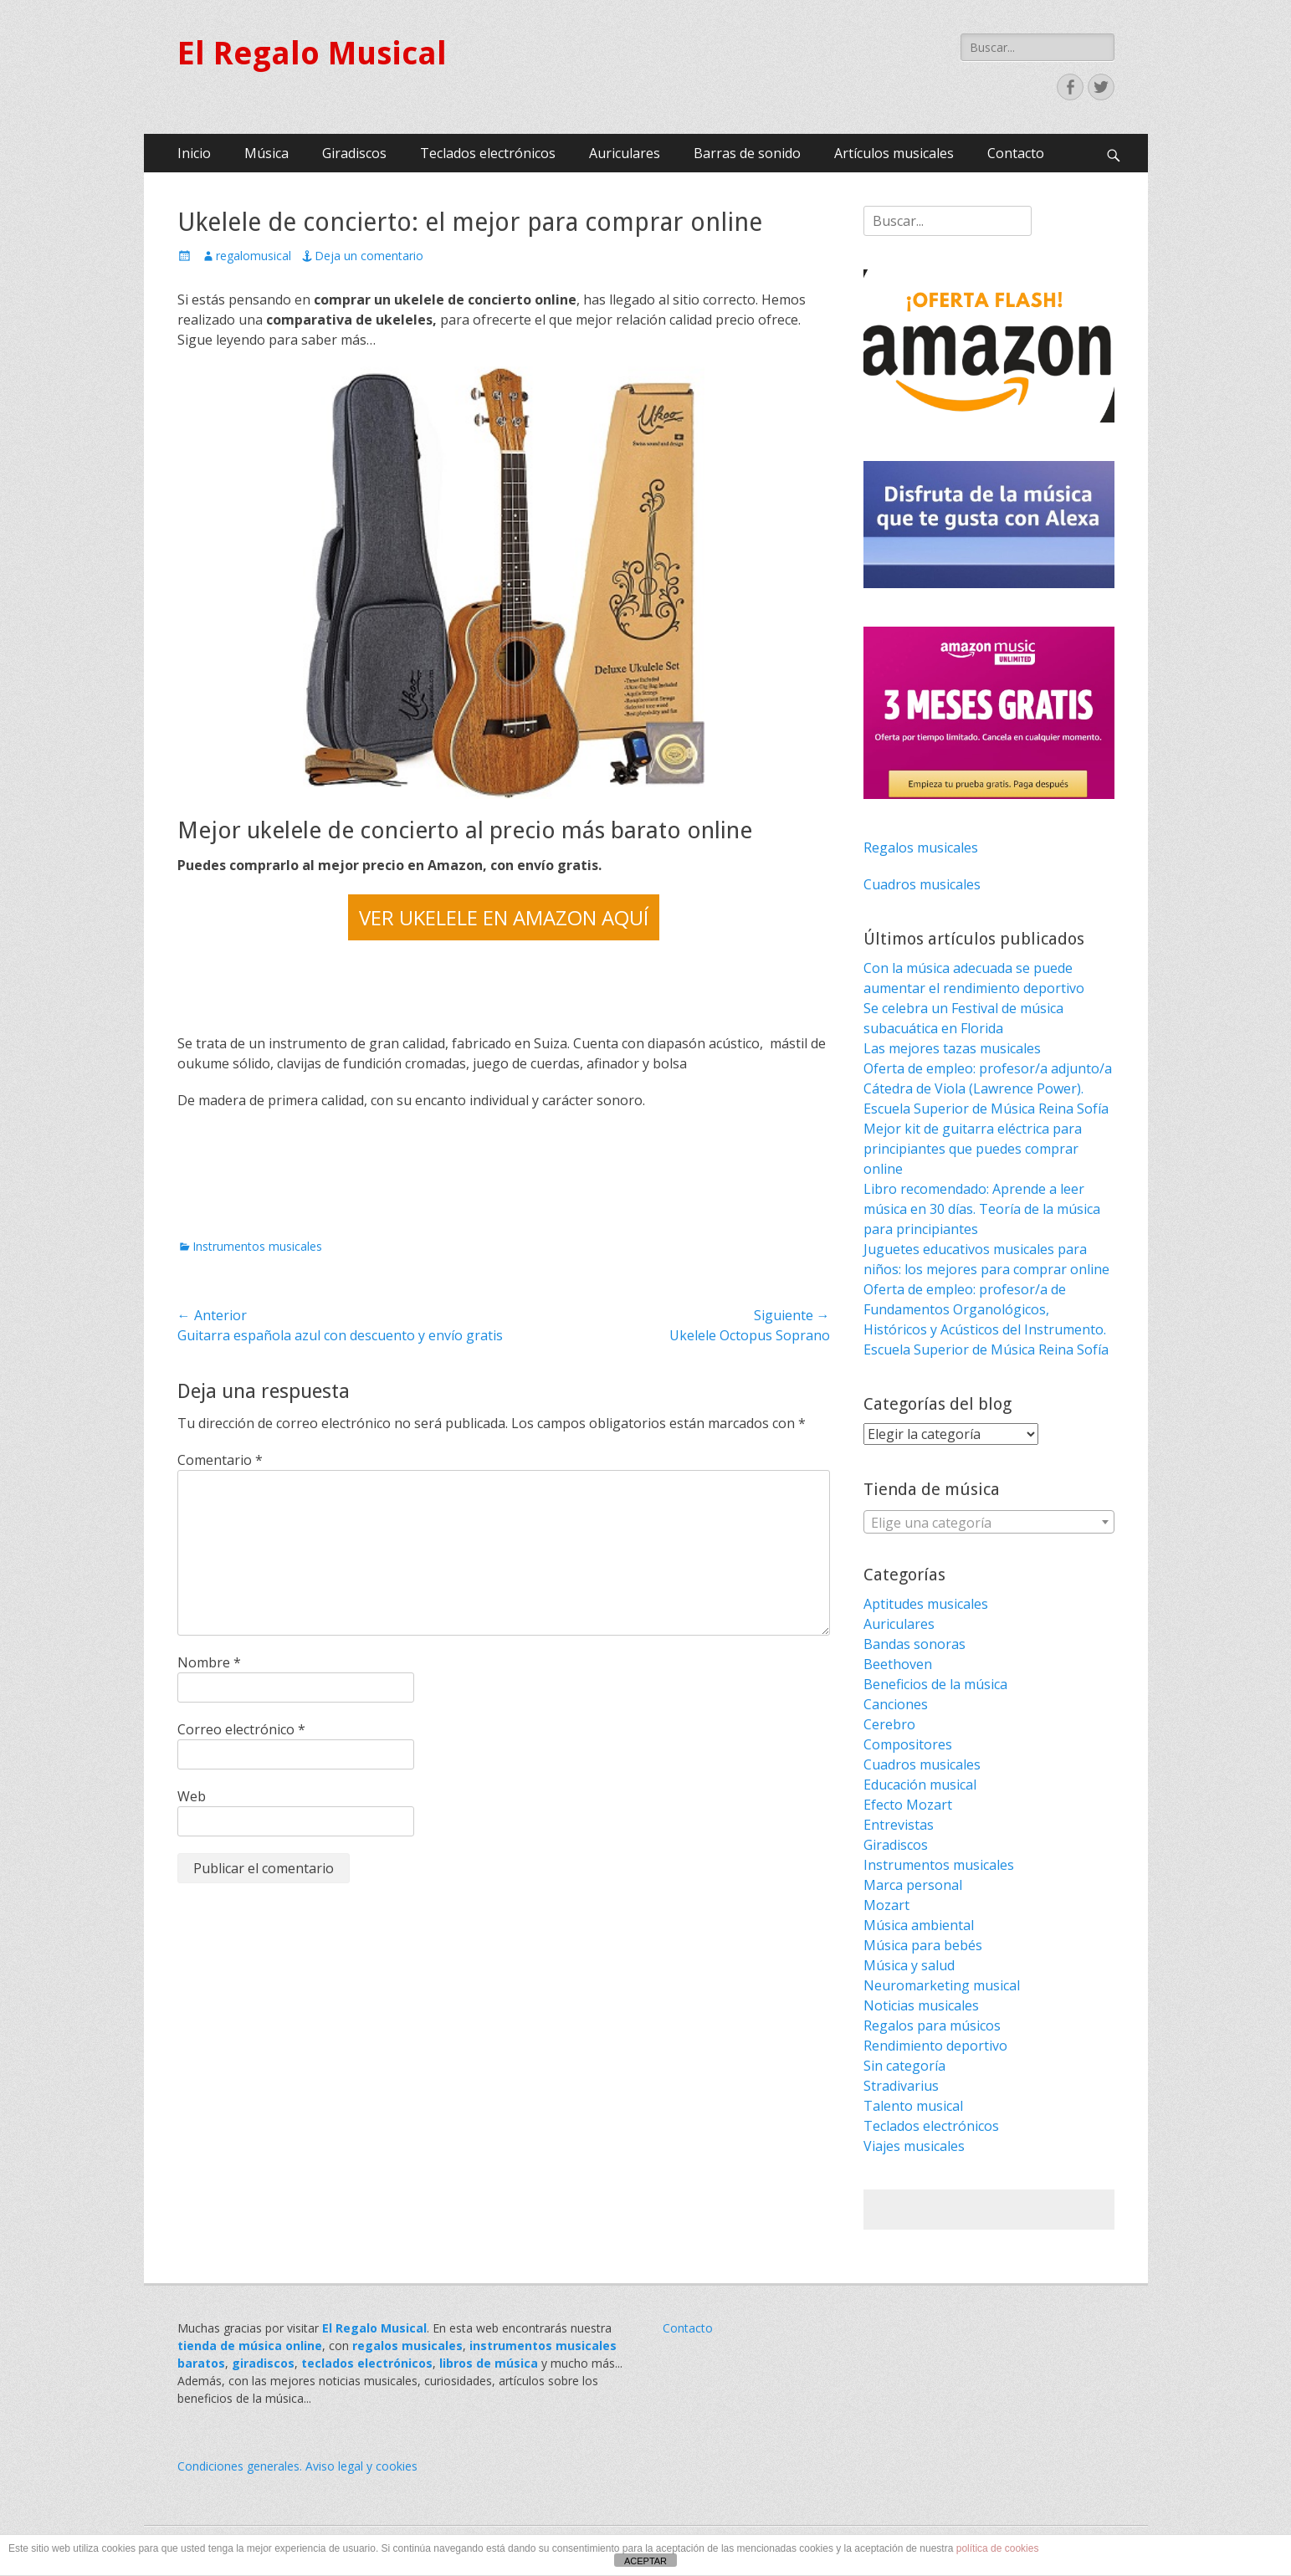 This screenshot has height=2576, width=1291. I want to click on Canciones, so click(895, 1704).